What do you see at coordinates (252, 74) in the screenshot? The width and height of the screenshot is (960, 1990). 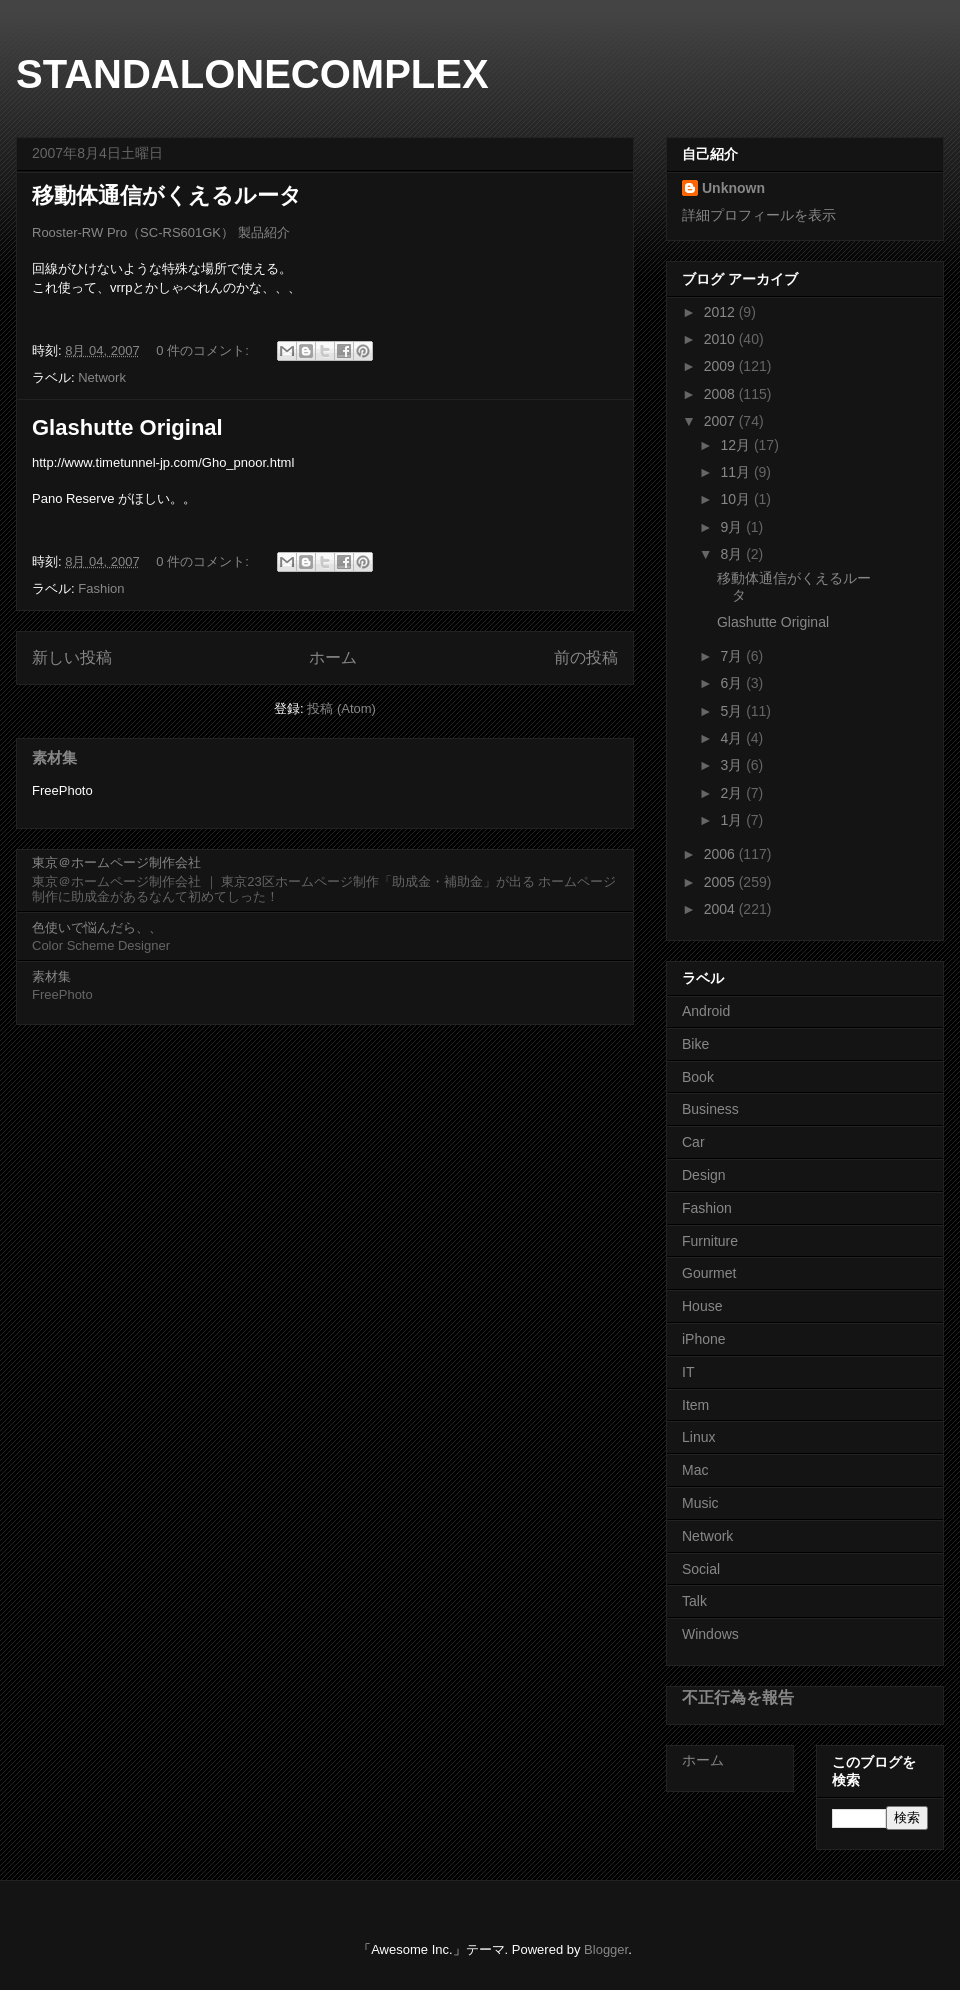 I see `STANDALONECOMPLEX` at bounding box center [252, 74].